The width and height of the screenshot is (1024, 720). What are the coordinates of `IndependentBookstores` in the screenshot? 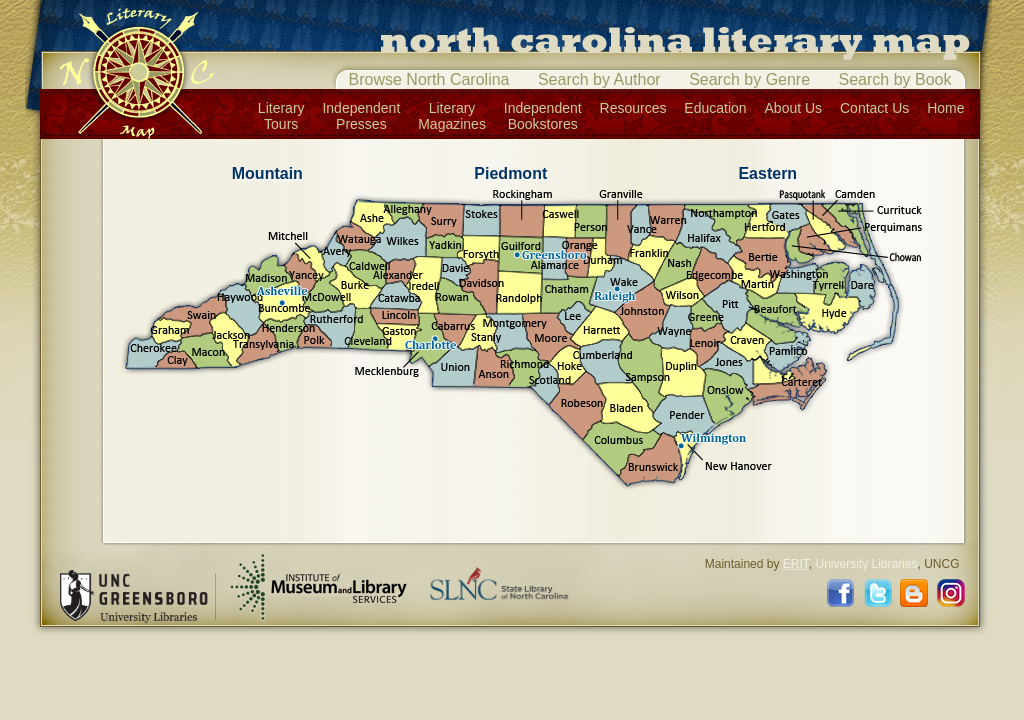 It's located at (543, 116).